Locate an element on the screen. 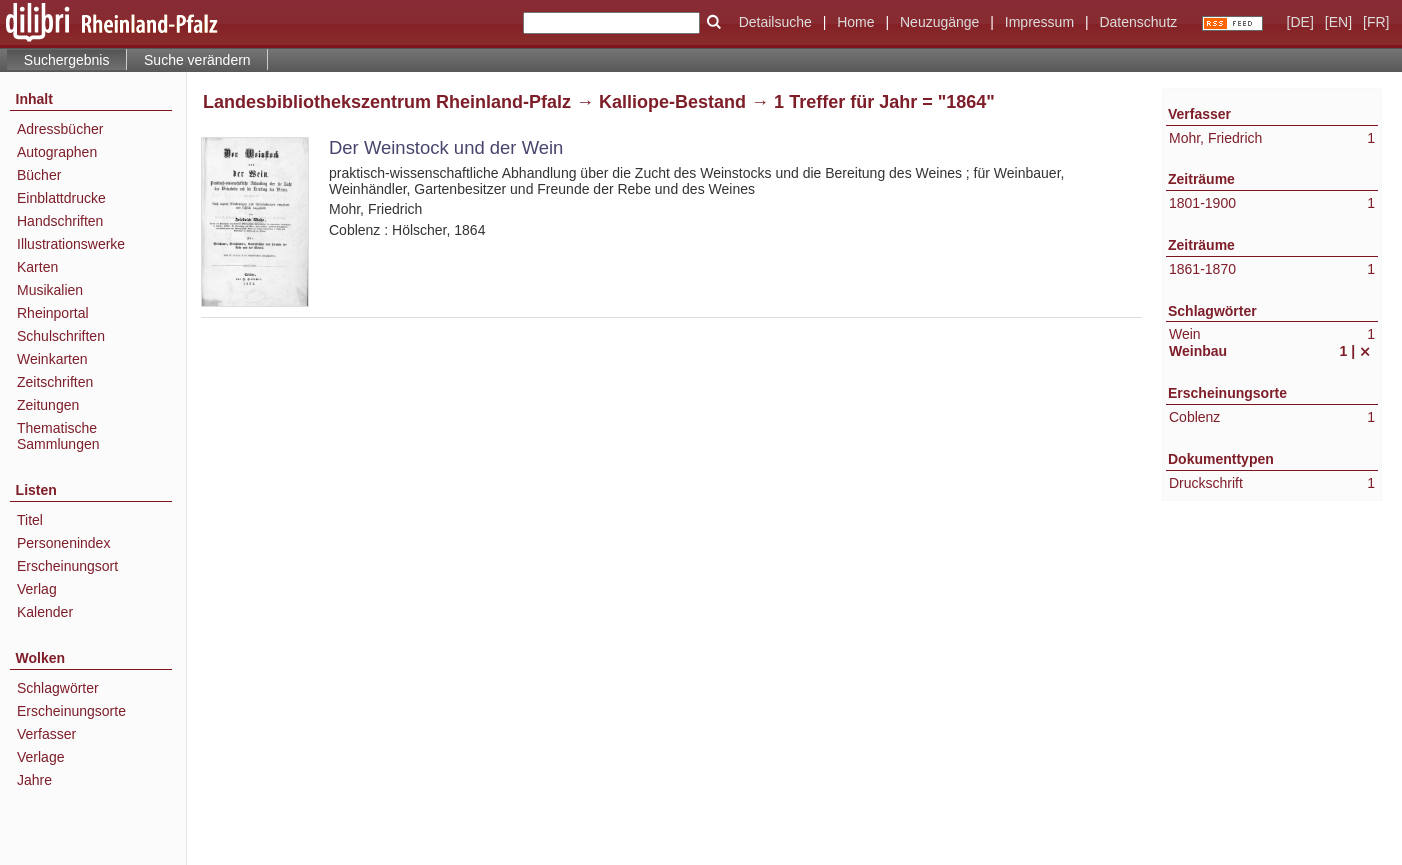  Musikalien is located at coordinates (50, 290).